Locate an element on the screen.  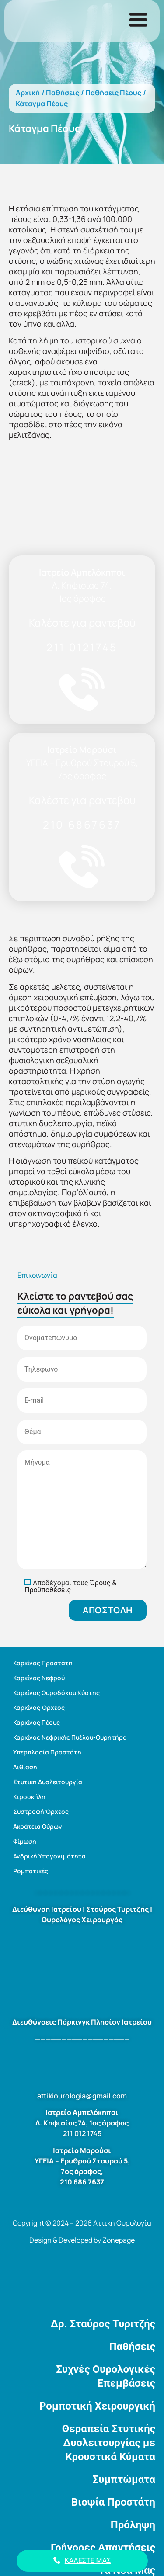
210 686 7637 is located at coordinates (82, 2182).